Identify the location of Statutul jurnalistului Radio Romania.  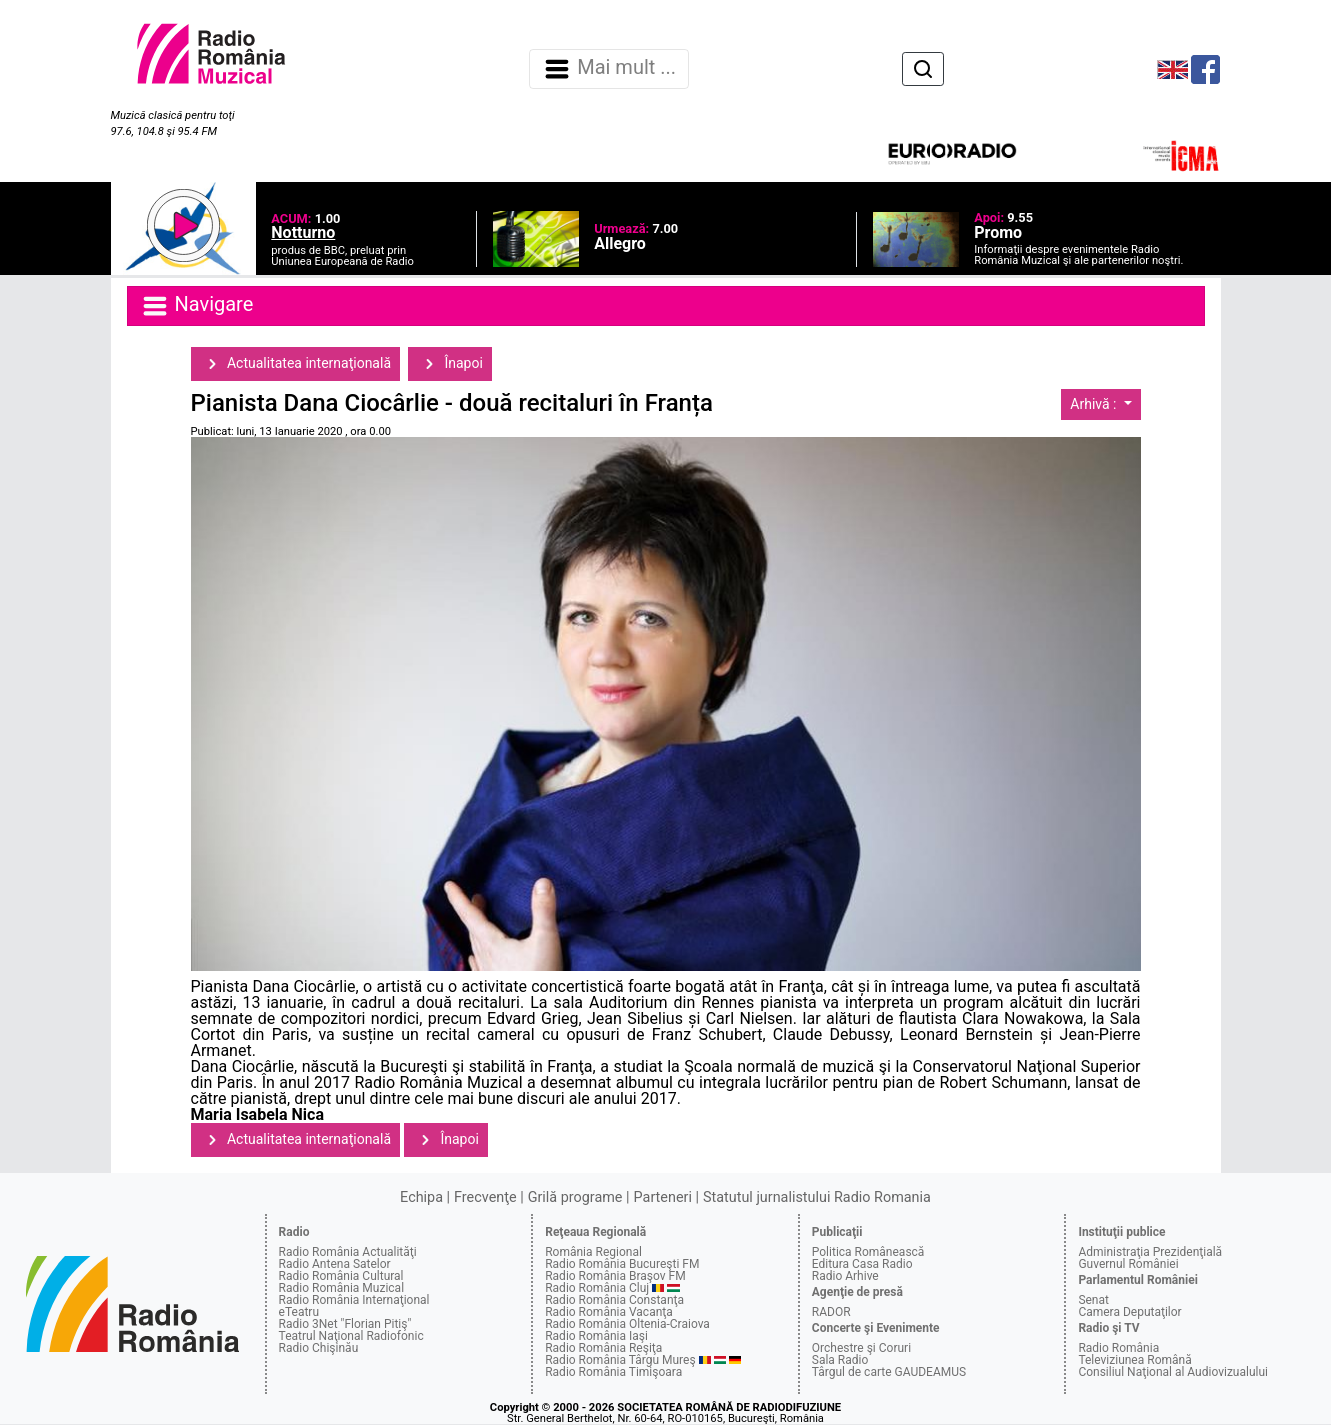
(817, 1197).